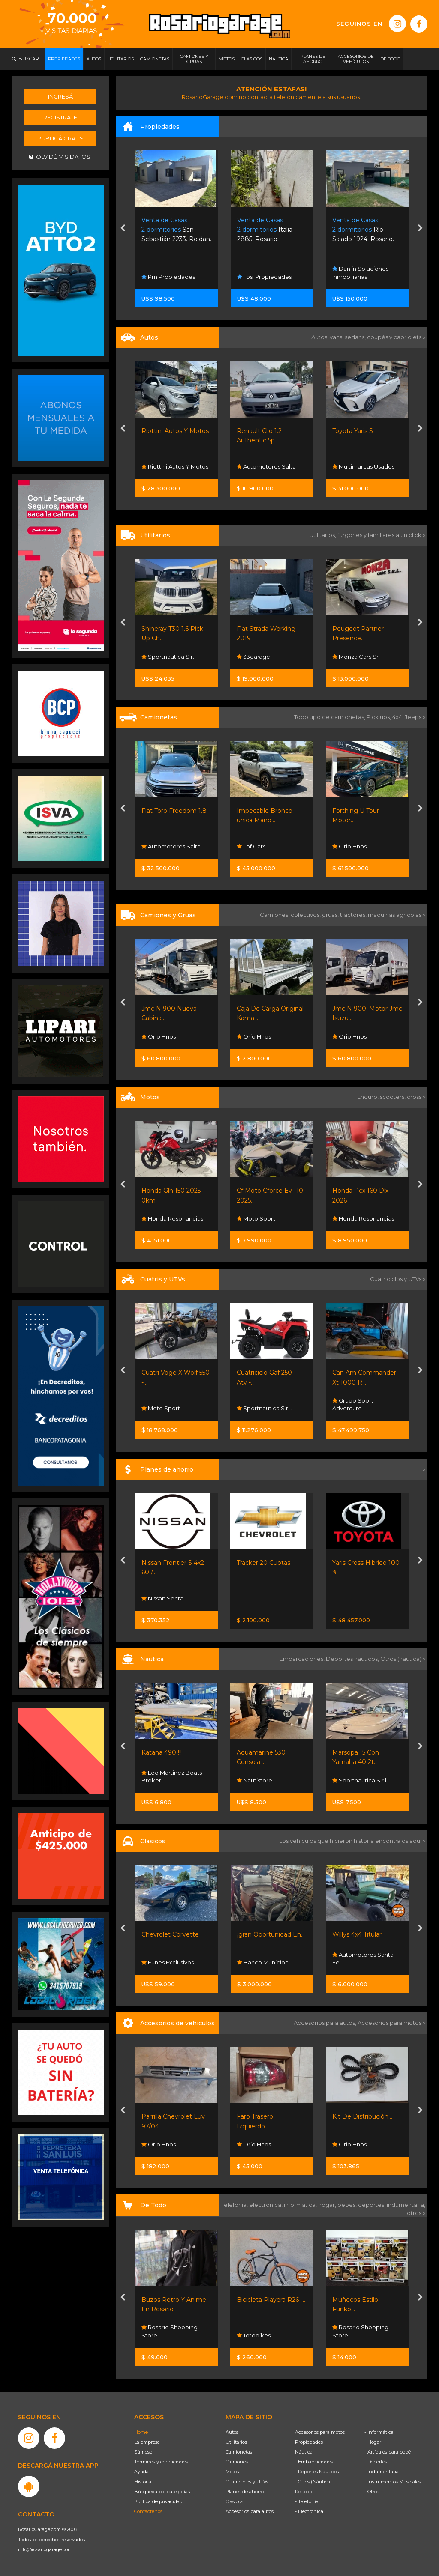 The image size is (439, 2576). I want to click on Katana 490 !!!, so click(161, 1752).